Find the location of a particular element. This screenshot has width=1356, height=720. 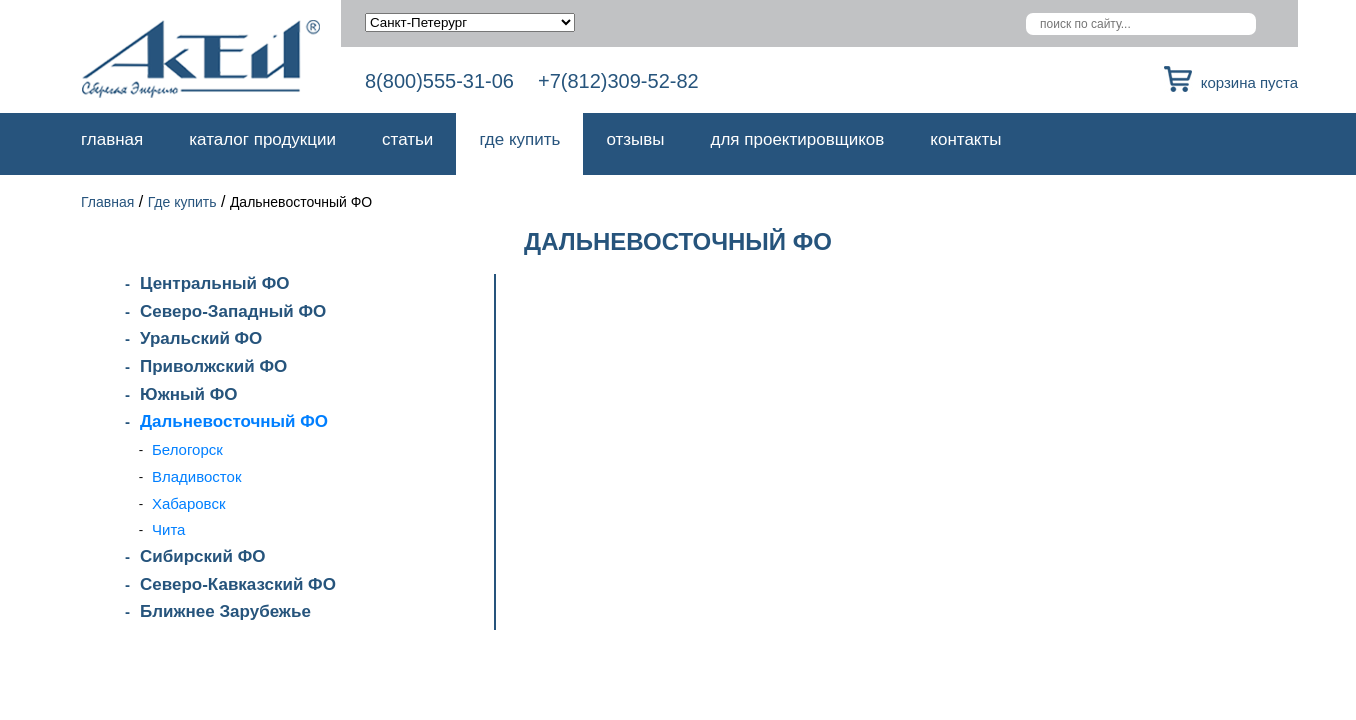

Владивосток is located at coordinates (196, 476).